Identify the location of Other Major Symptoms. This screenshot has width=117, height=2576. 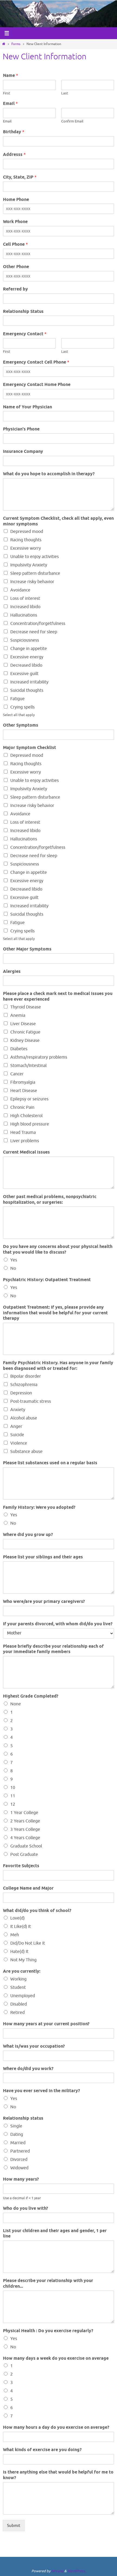
(27, 949).